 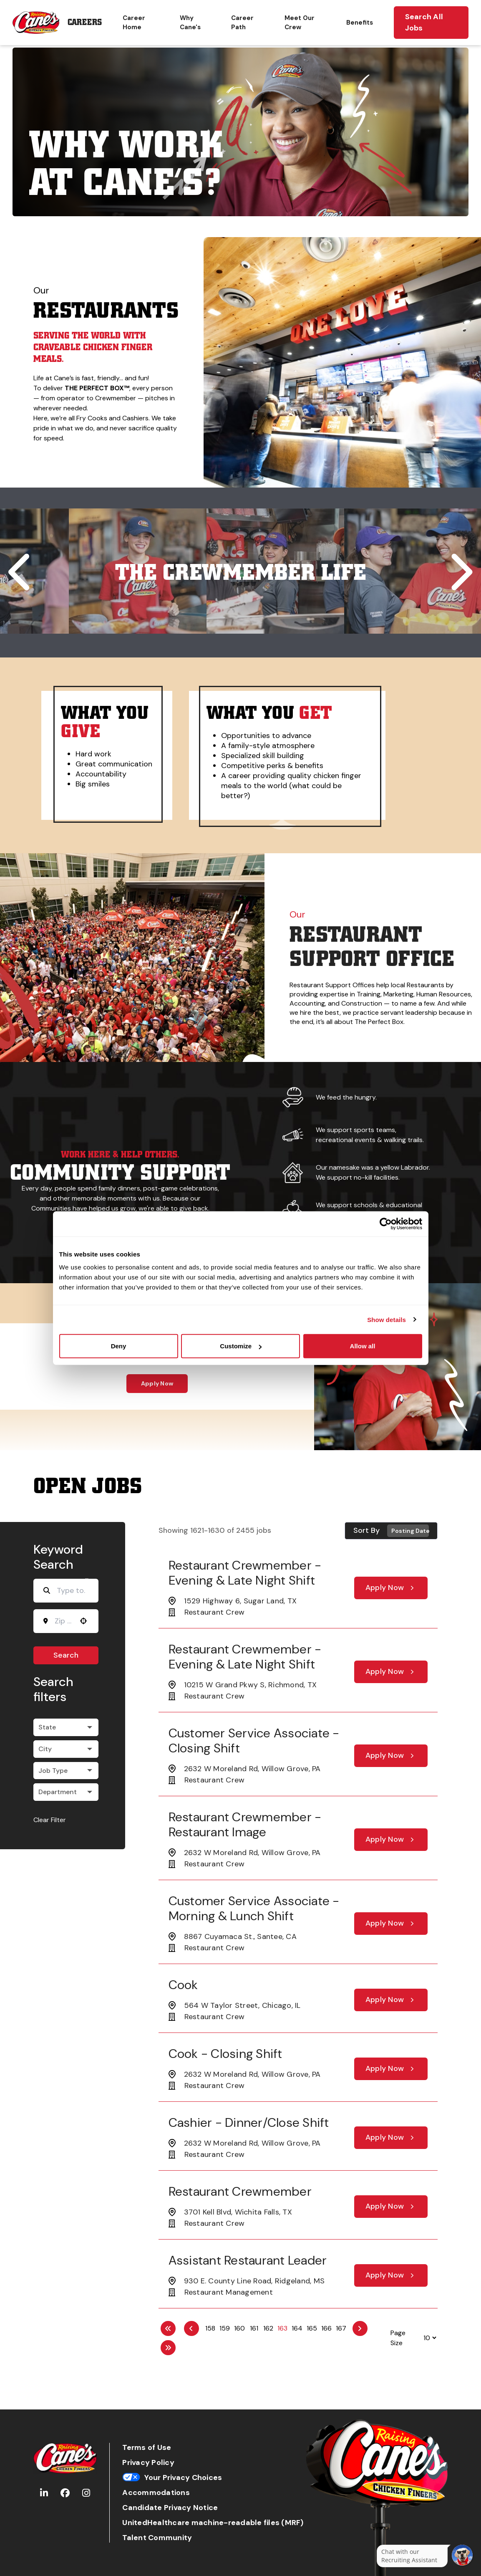 What do you see at coordinates (360, 2328) in the screenshot?
I see `[Next Page]` at bounding box center [360, 2328].